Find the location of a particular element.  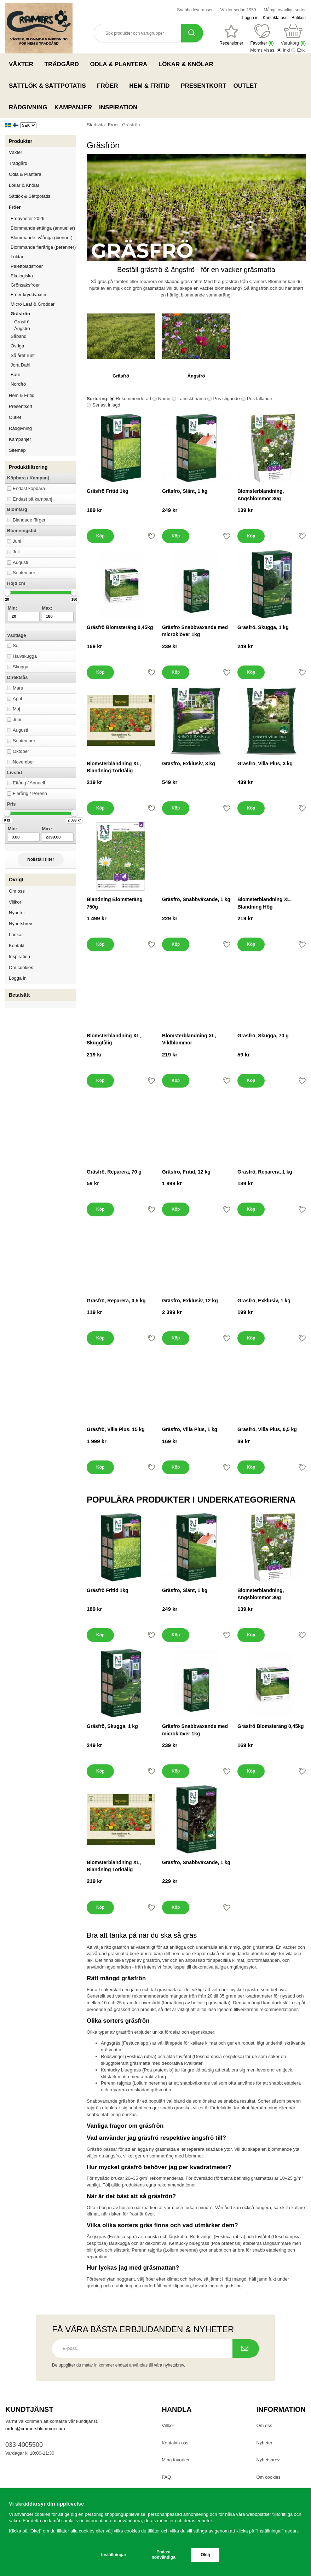

Juni is located at coordinates (17, 541).